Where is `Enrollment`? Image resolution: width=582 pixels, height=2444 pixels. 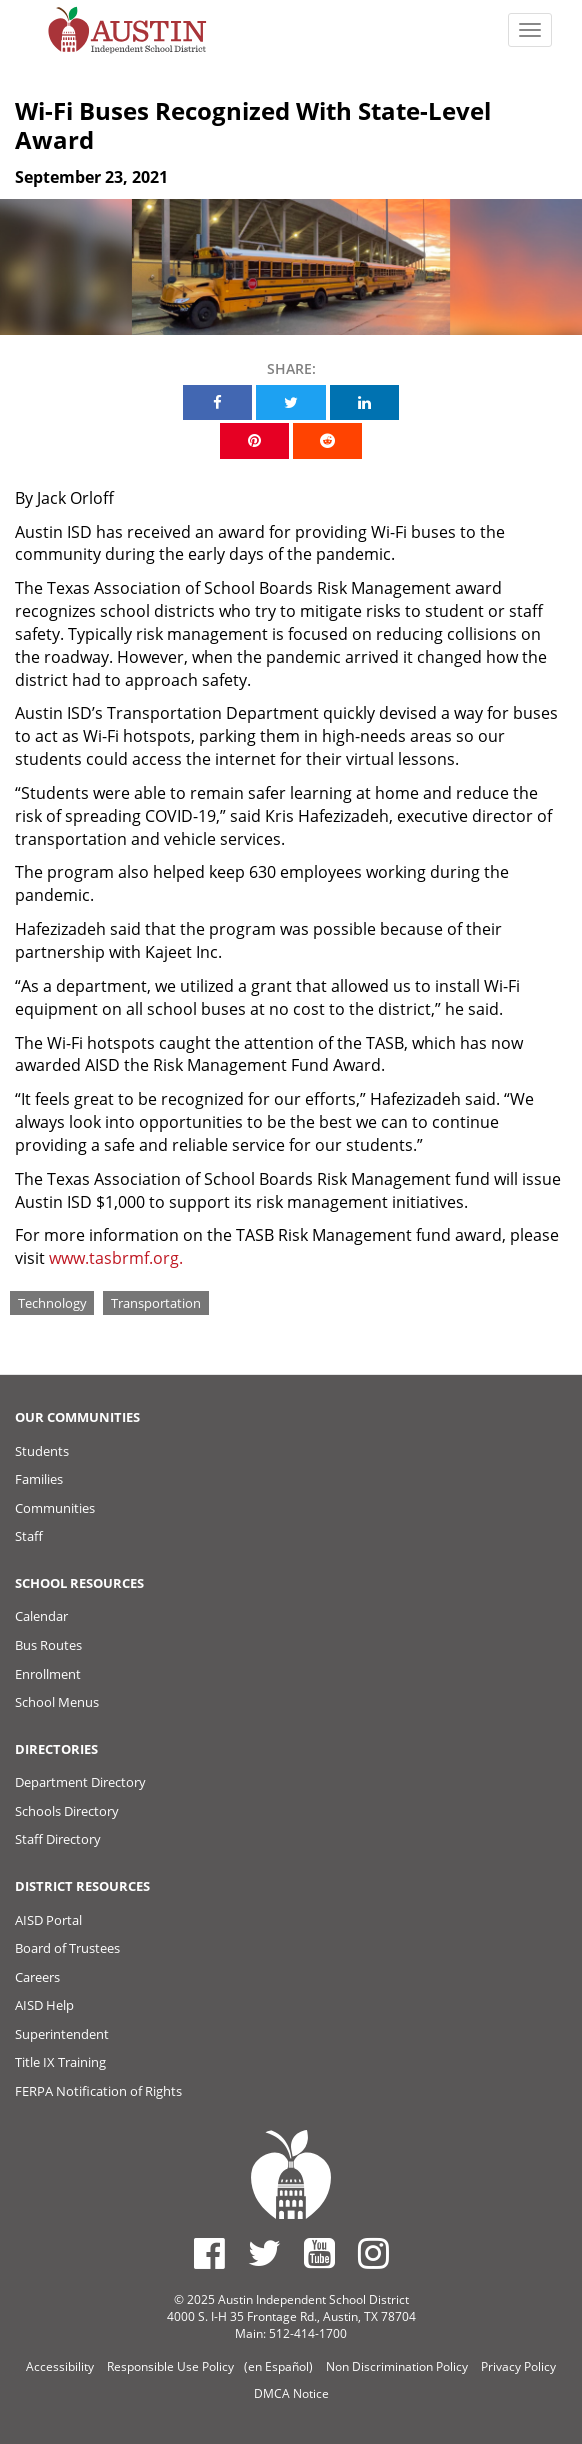 Enrollment is located at coordinates (48, 1674).